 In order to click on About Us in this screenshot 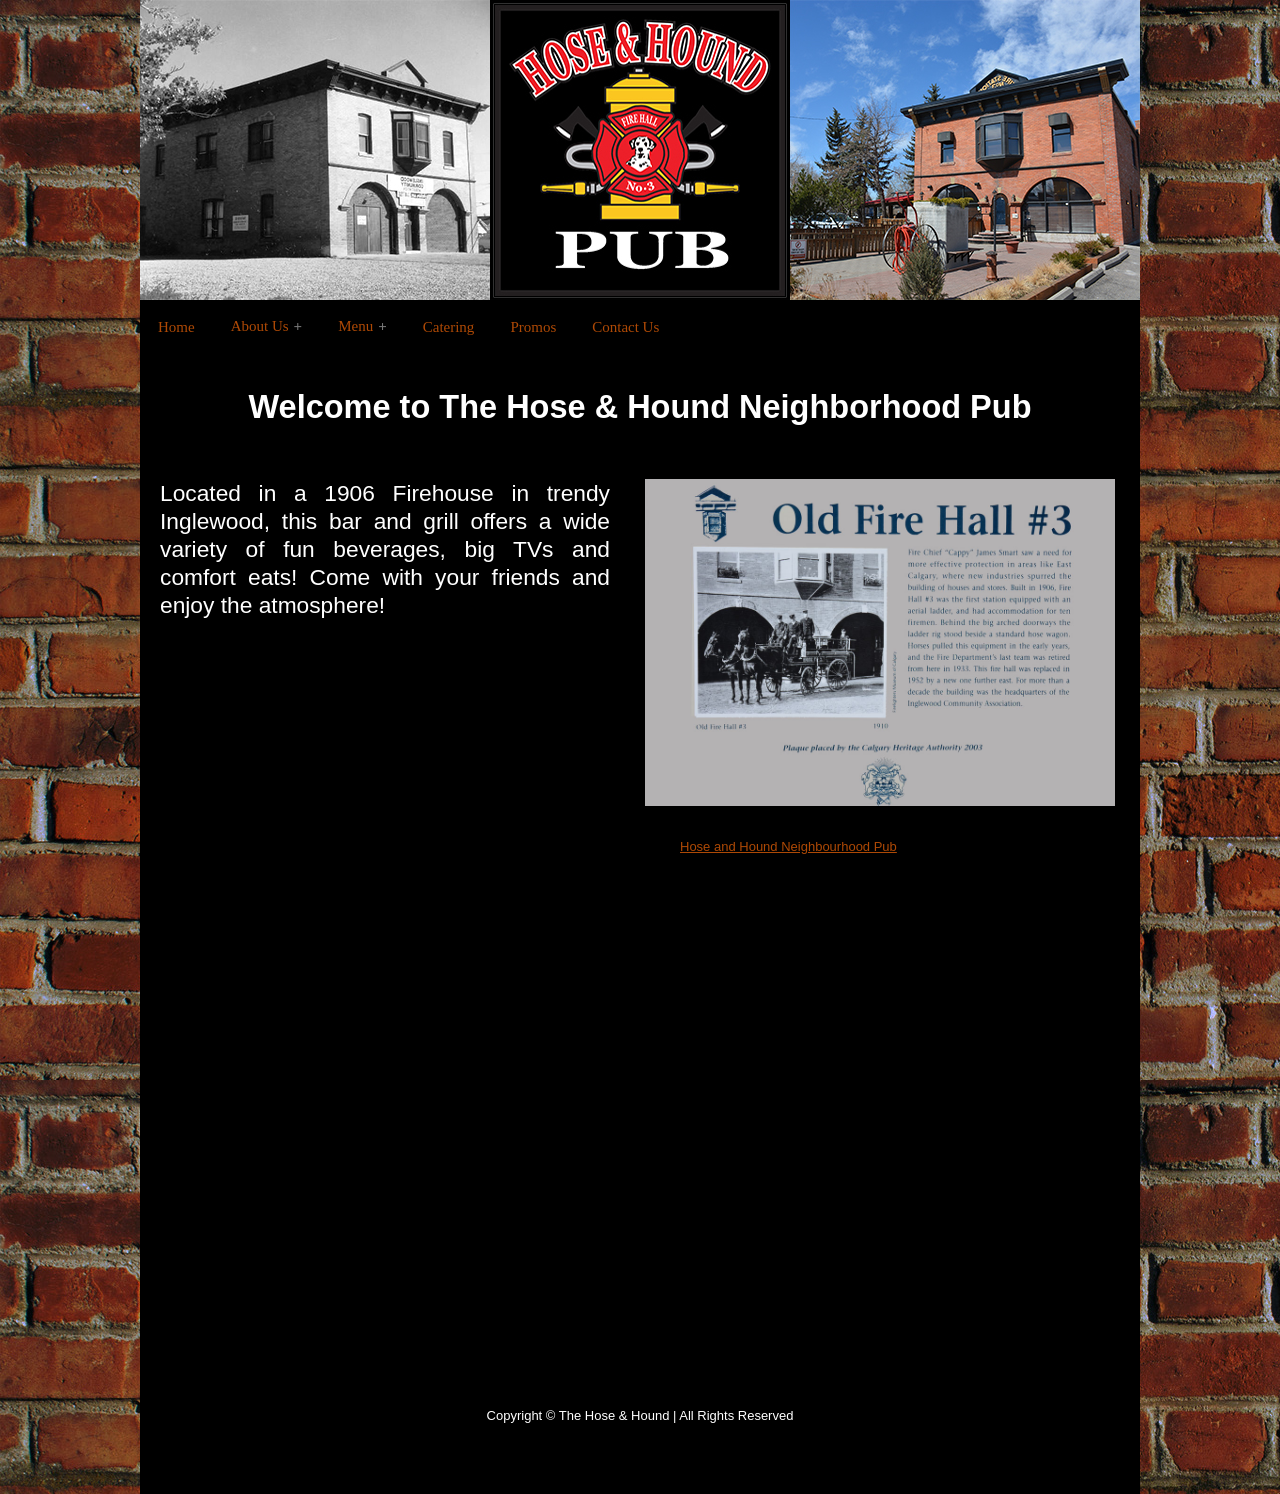, I will do `click(260, 326)`.